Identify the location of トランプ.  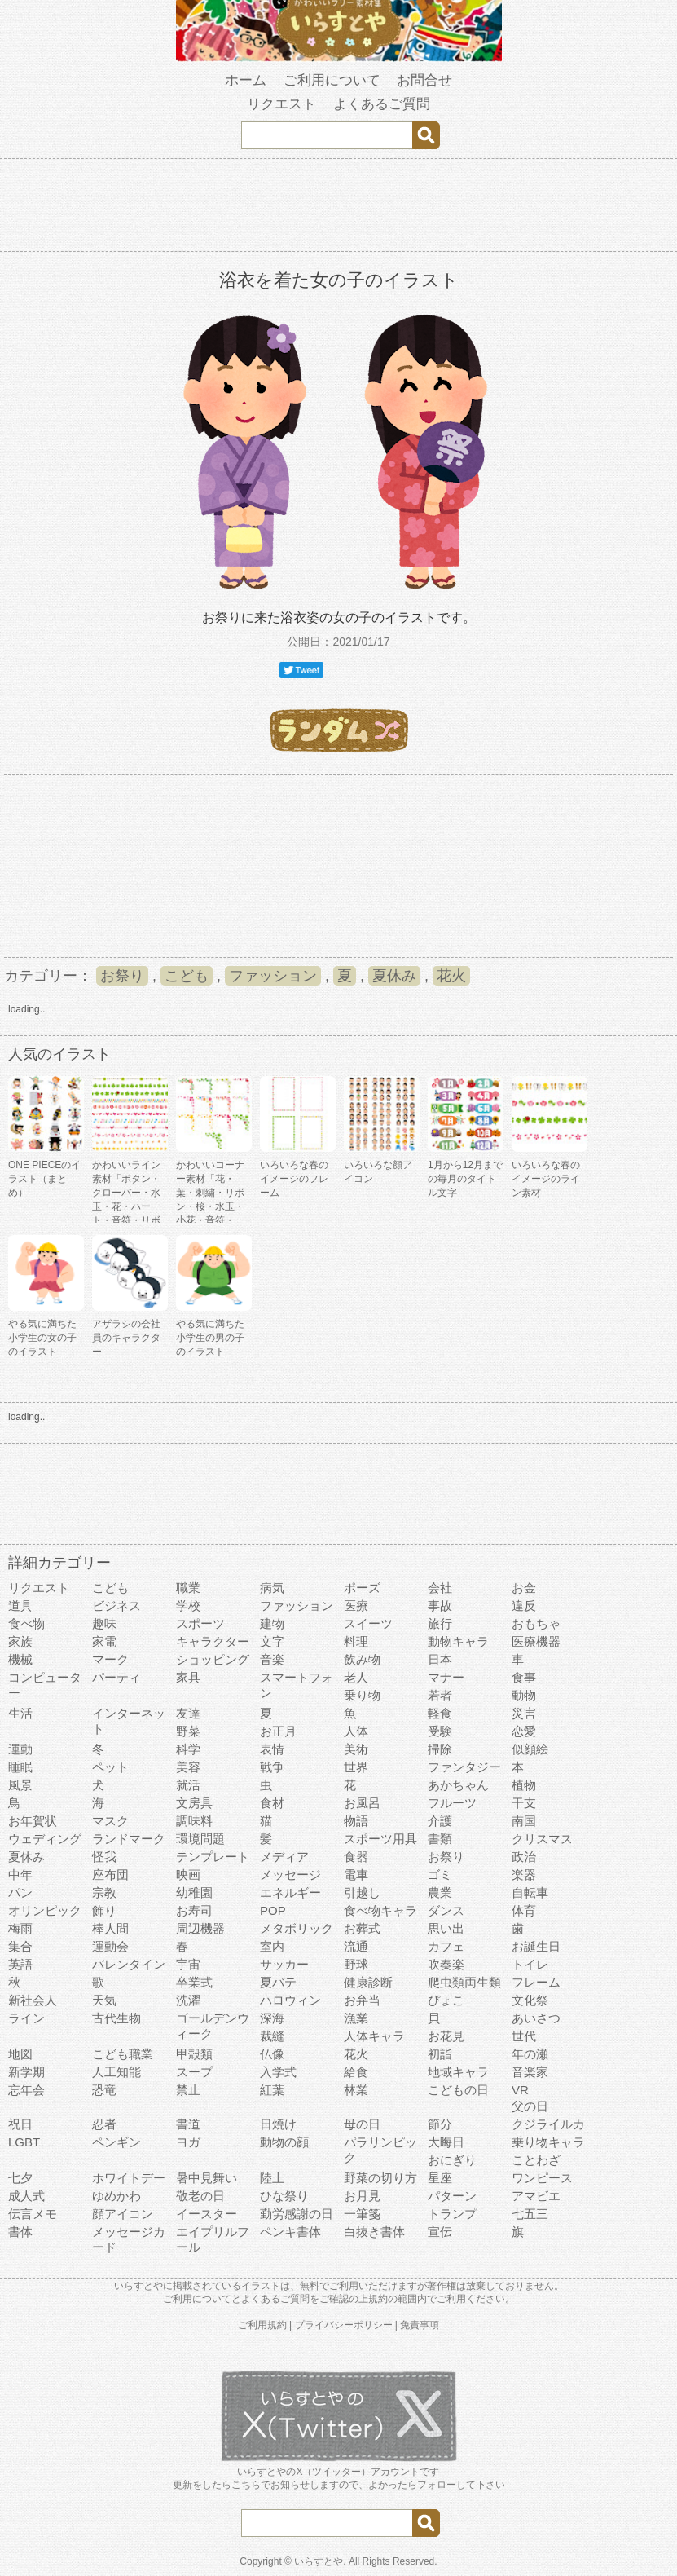
(452, 2214).